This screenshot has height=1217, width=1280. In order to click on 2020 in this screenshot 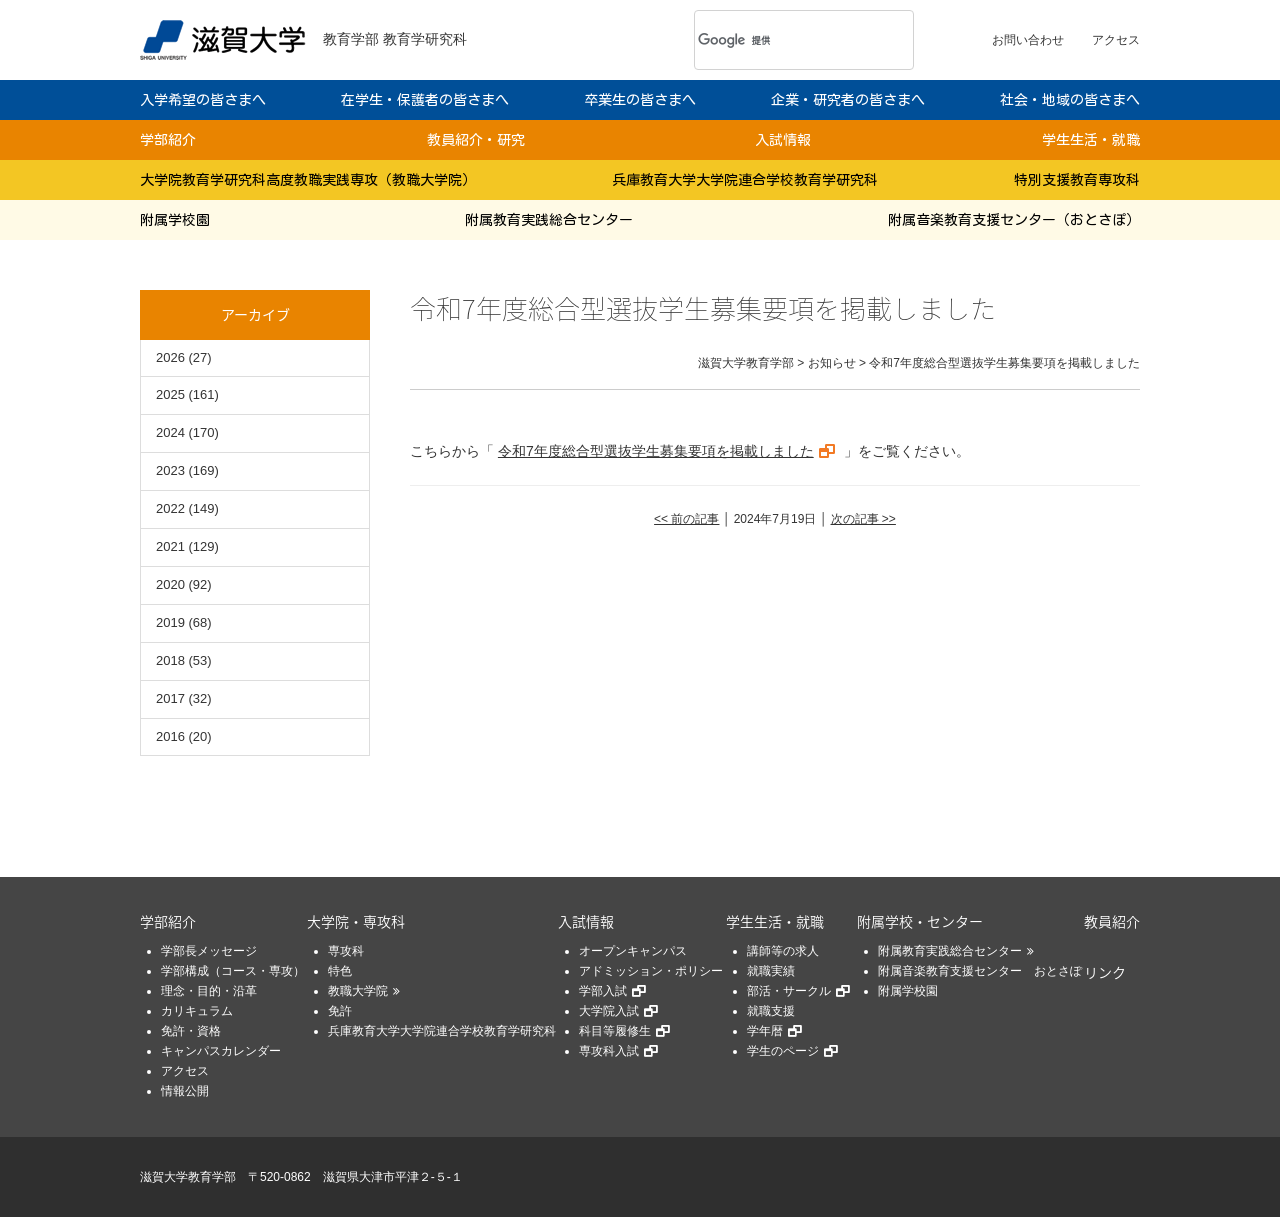, I will do `click(170, 584)`.